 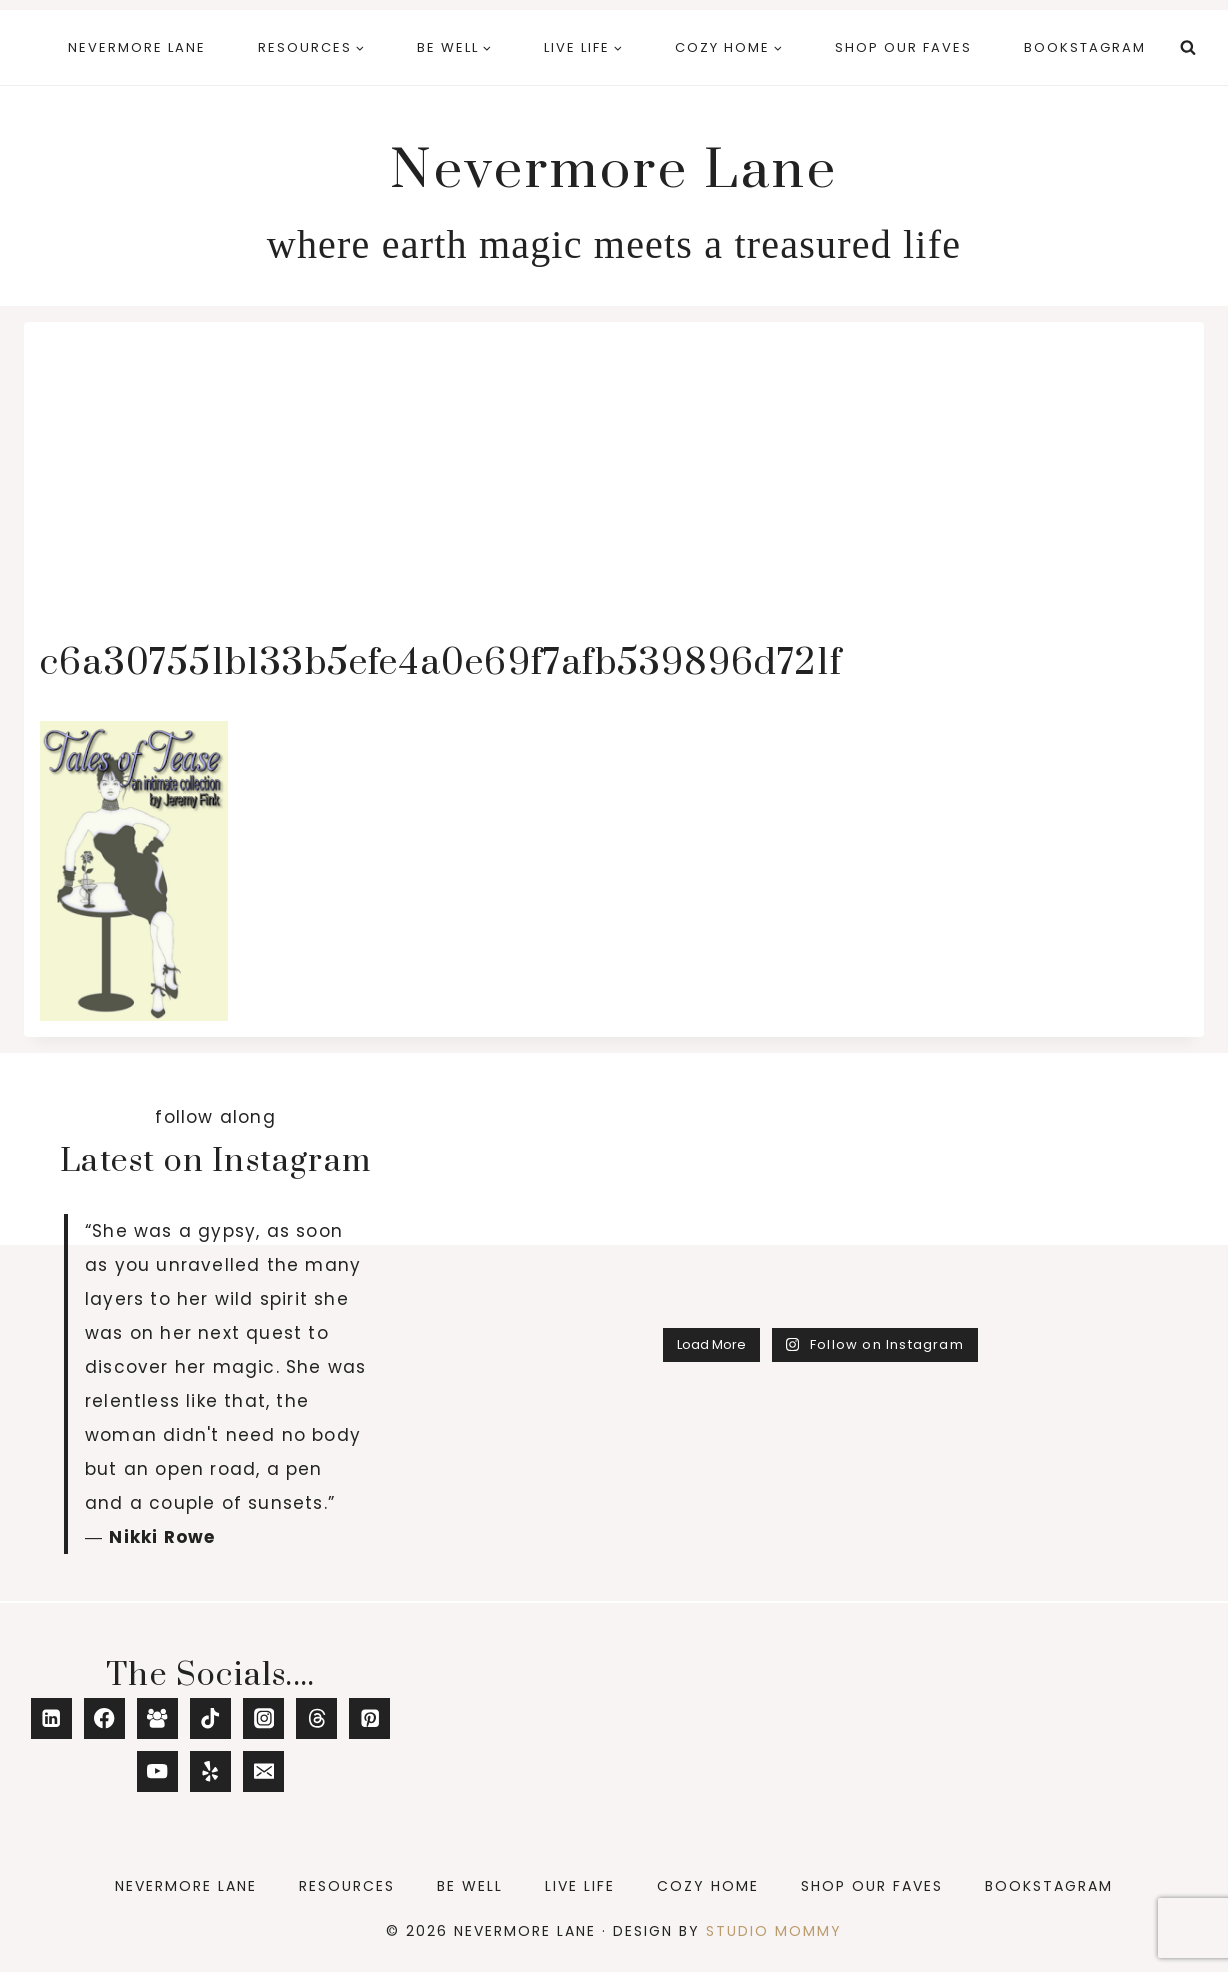 What do you see at coordinates (614, 488) in the screenshot?
I see `[Advertisement]` at bounding box center [614, 488].